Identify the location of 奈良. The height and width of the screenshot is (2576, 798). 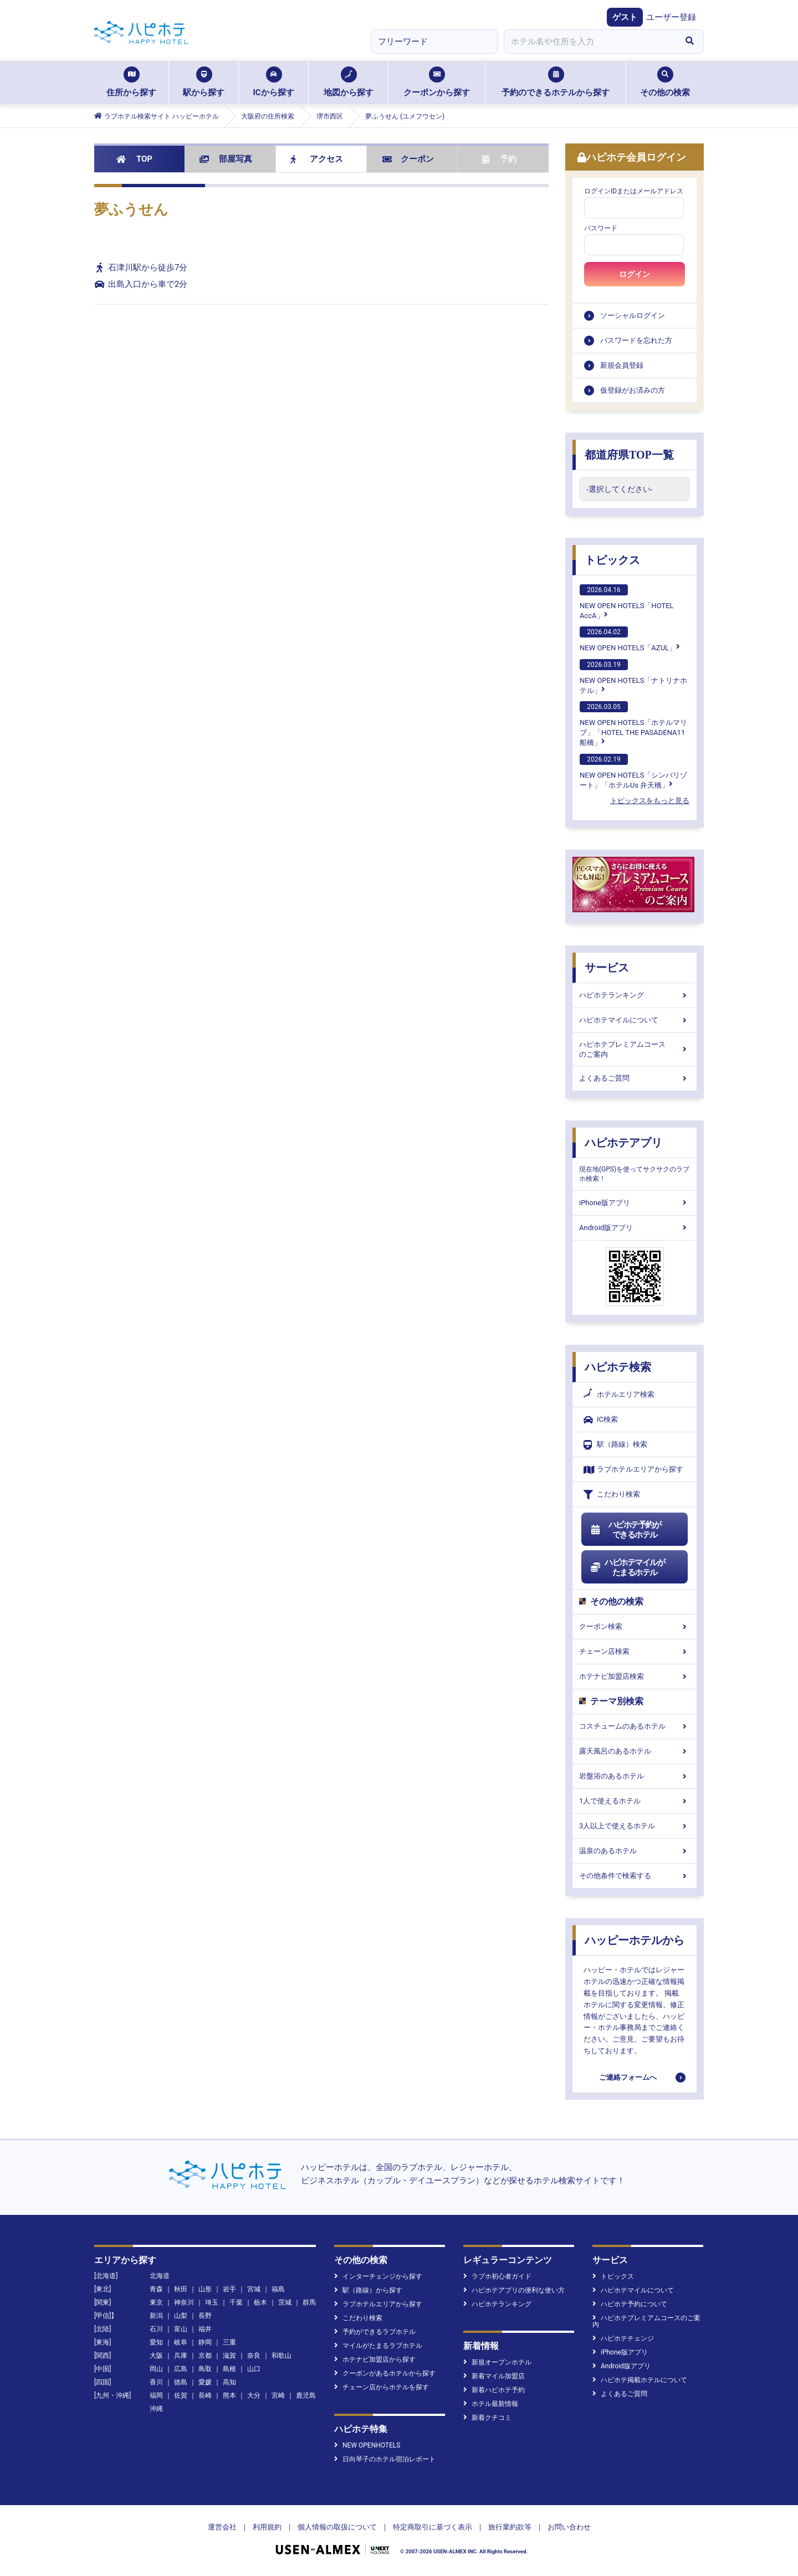
(253, 2355).